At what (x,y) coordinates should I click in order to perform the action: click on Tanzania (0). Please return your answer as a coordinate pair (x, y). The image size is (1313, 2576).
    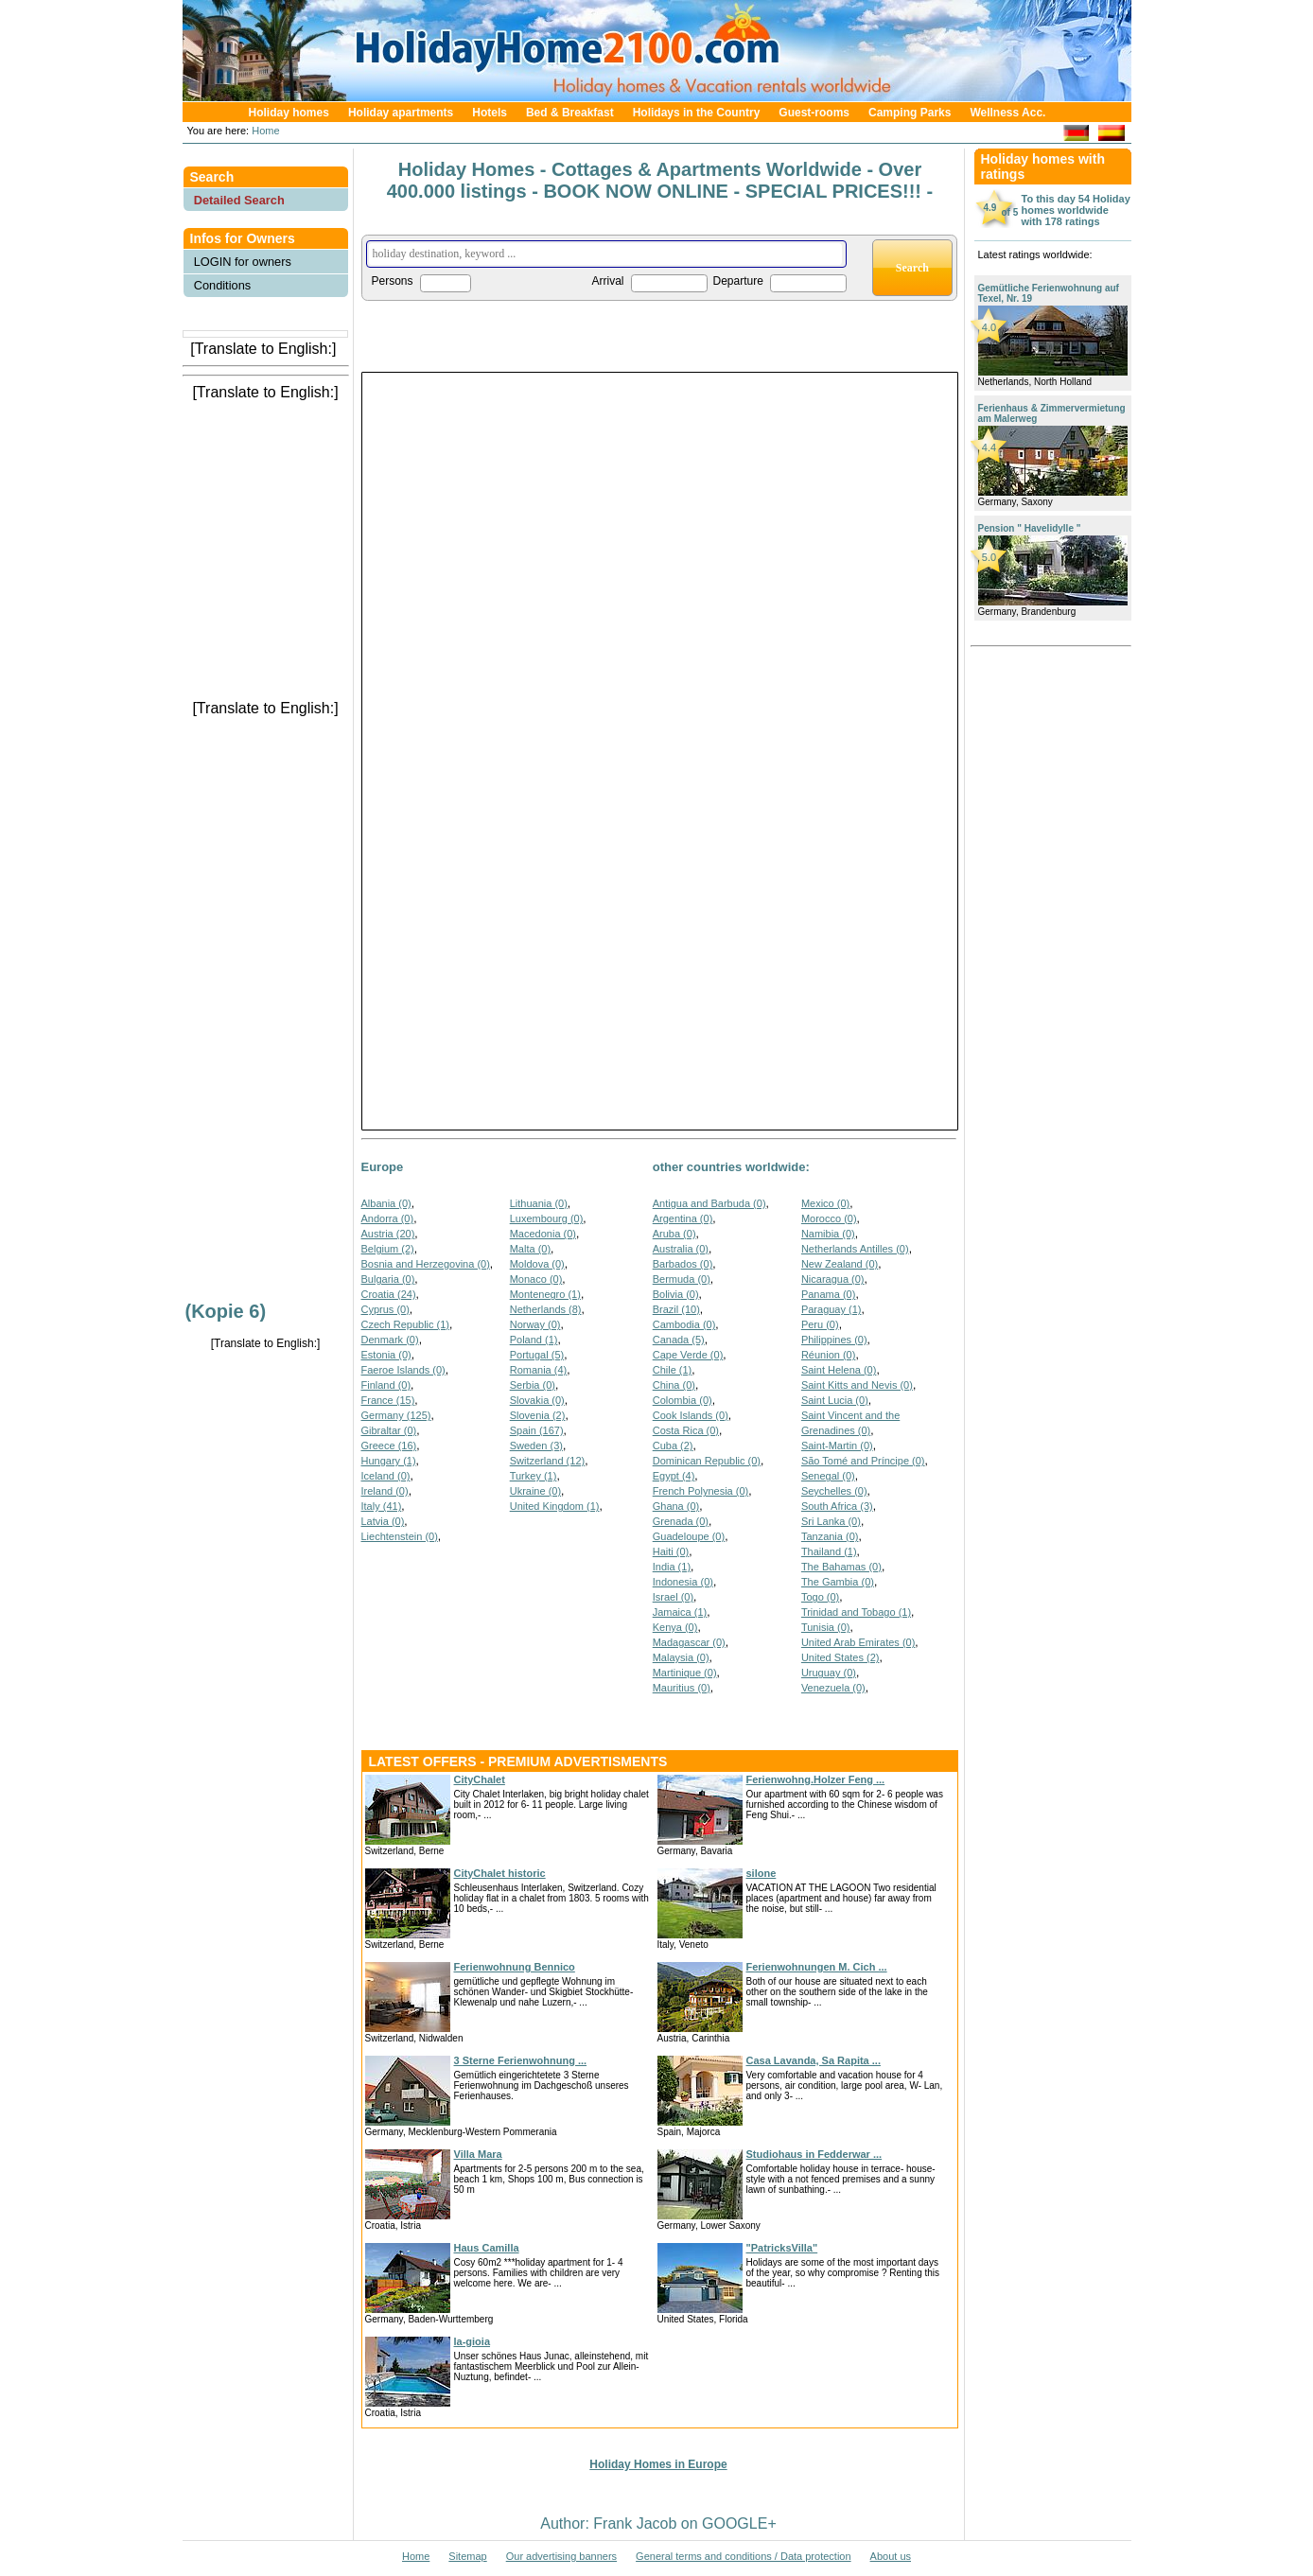
    Looking at the image, I should click on (830, 1536).